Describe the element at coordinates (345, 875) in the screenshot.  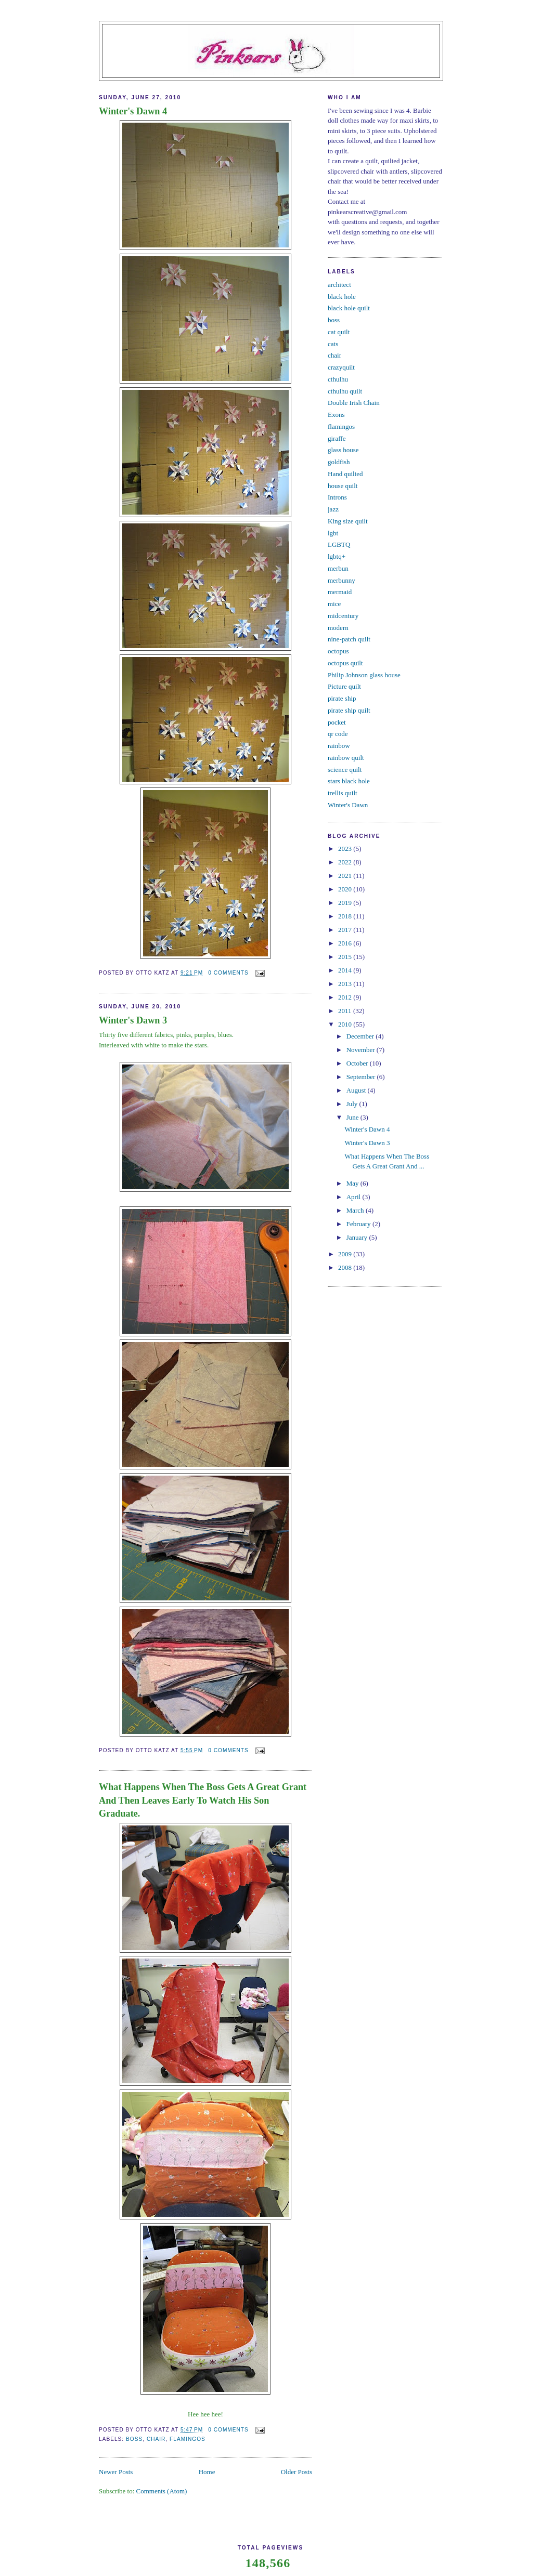
I see `2021` at that location.